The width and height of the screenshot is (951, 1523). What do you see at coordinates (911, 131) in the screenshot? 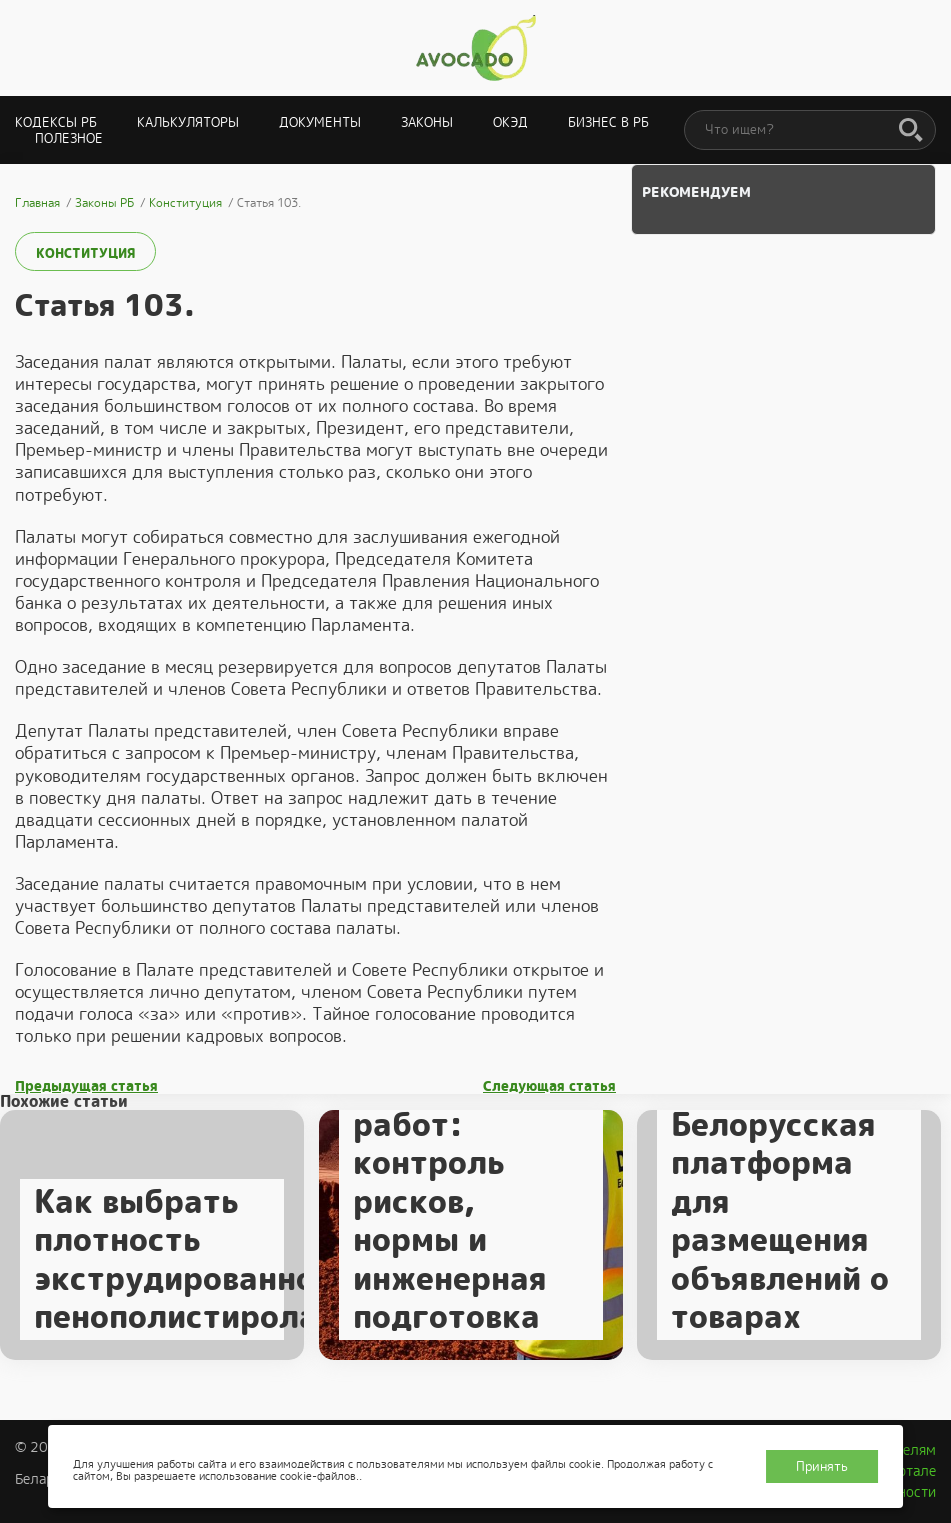
I see `[Поиск]` at bounding box center [911, 131].